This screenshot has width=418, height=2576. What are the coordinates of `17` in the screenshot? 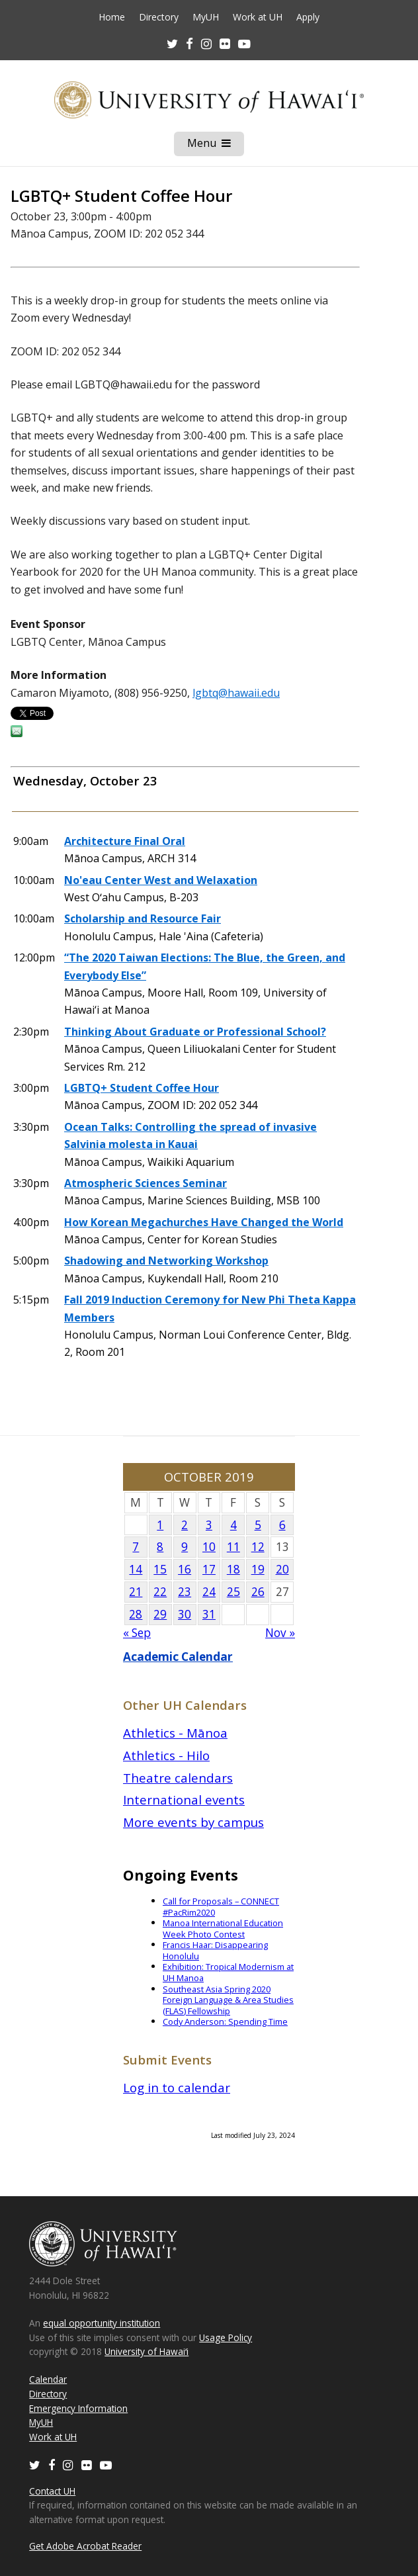 It's located at (209, 1569).